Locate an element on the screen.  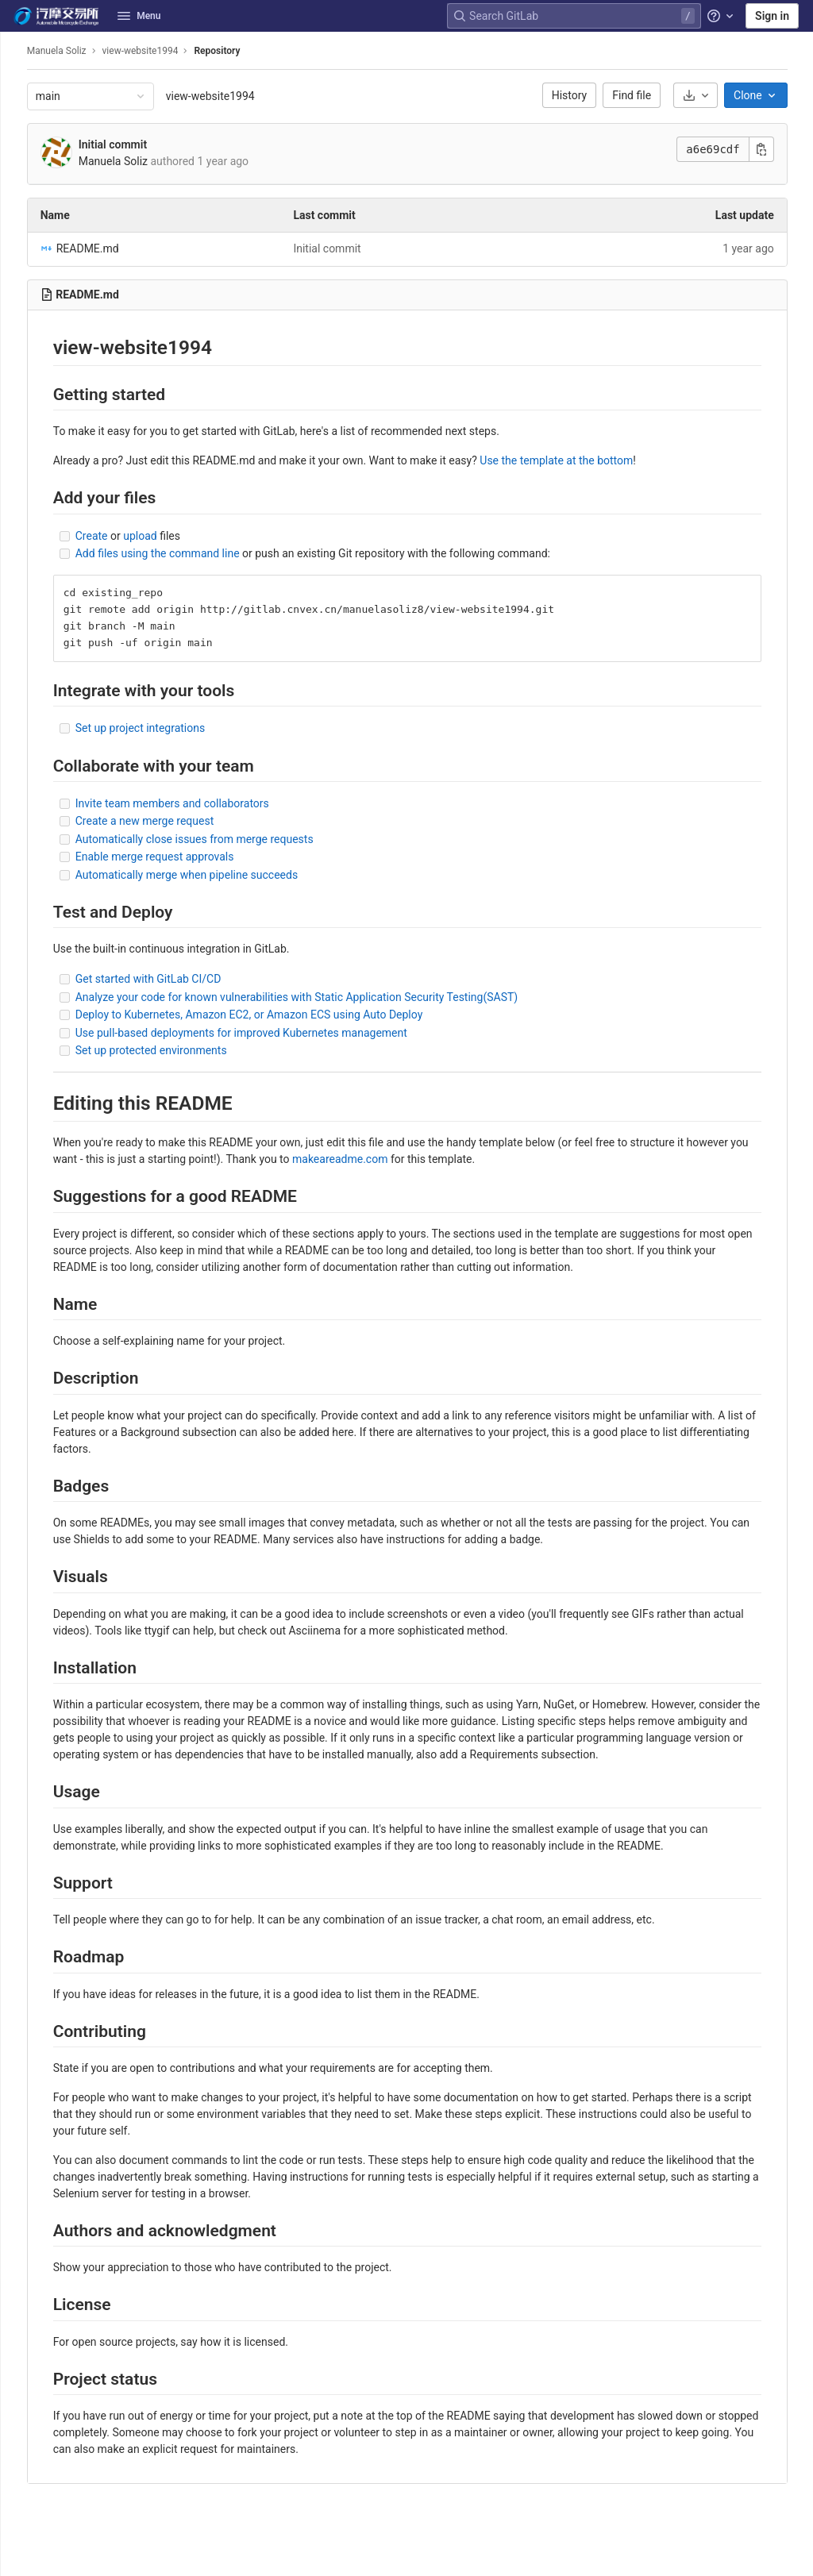
Menu [button] is located at coordinates (139, 16).